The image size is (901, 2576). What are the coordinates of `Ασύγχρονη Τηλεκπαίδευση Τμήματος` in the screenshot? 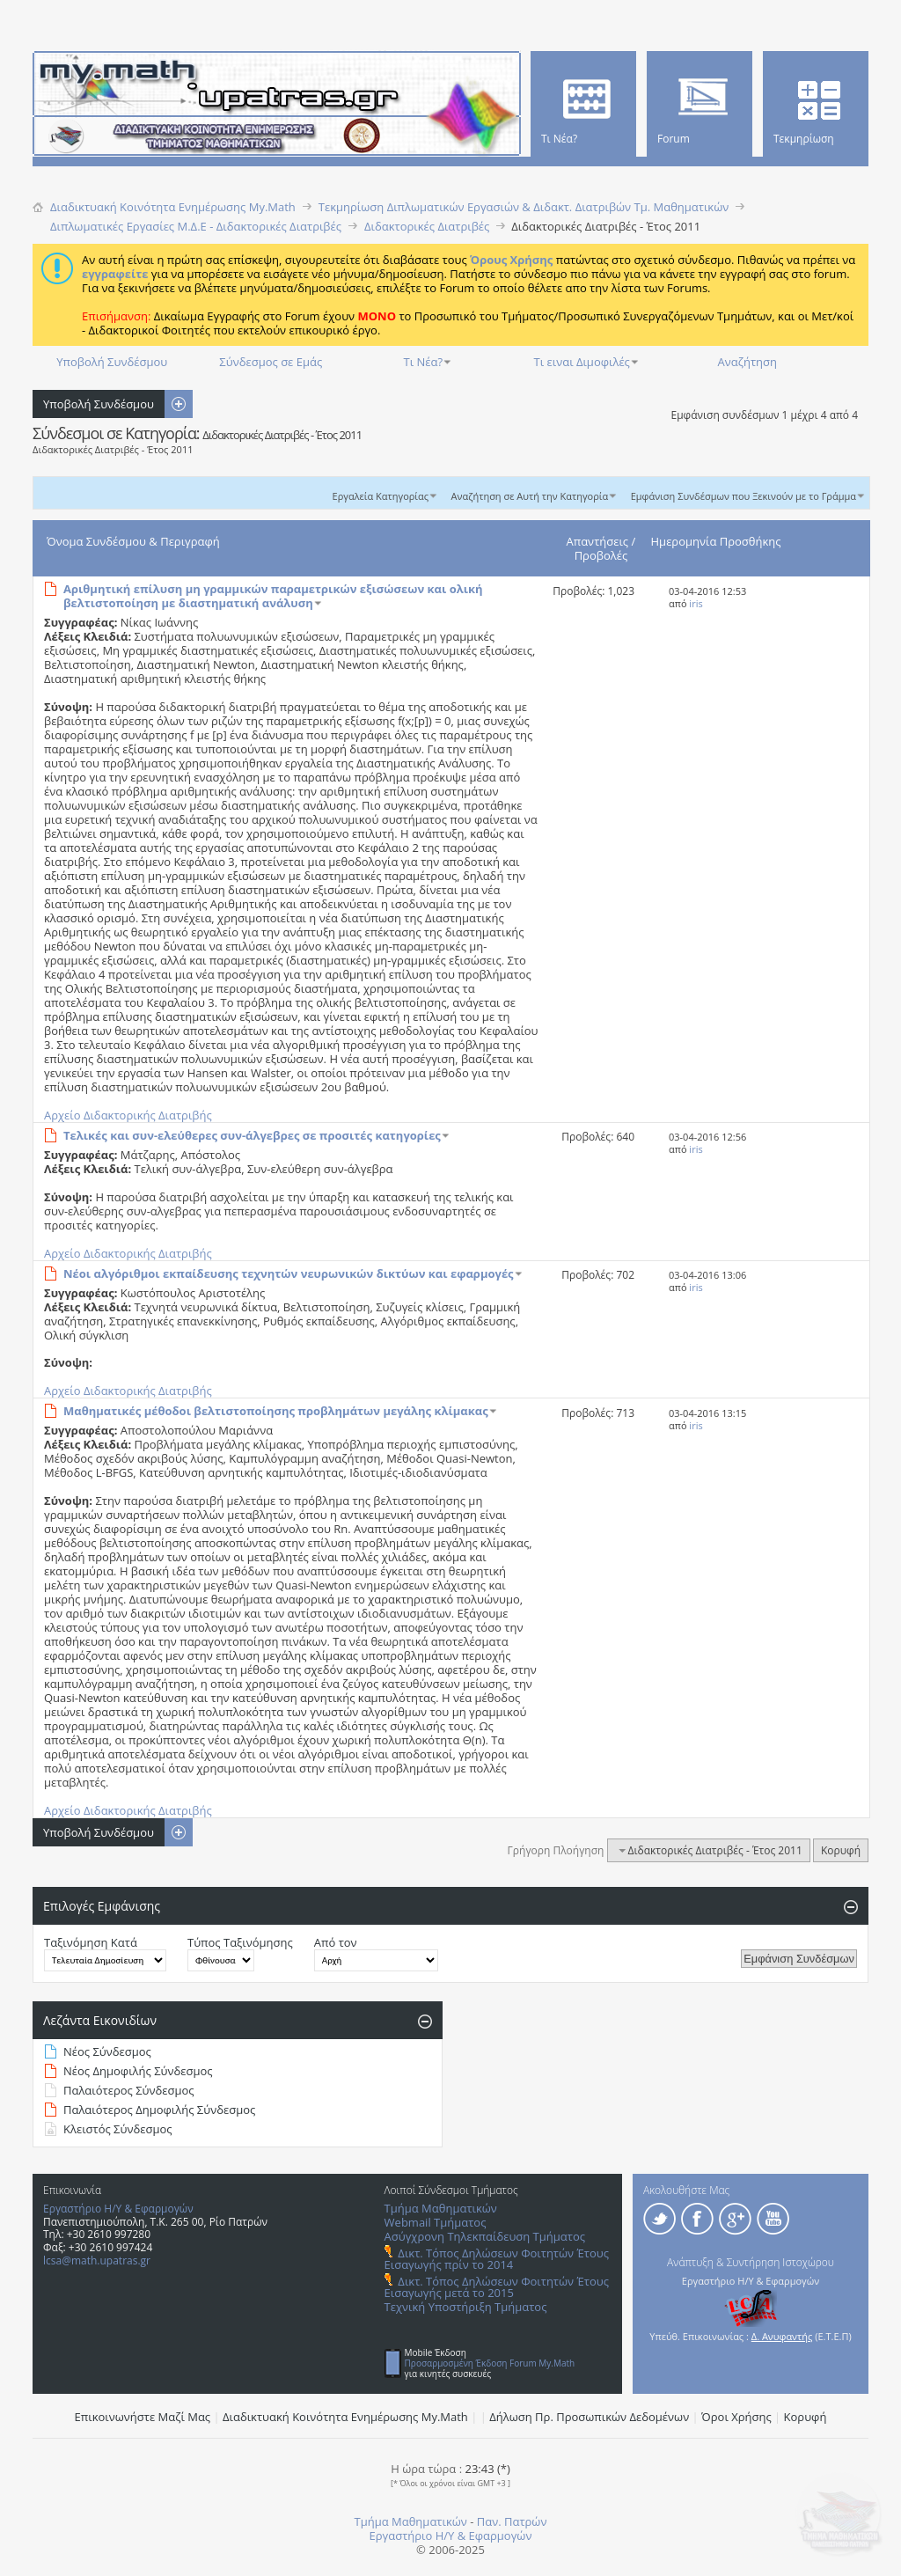 It's located at (485, 2236).